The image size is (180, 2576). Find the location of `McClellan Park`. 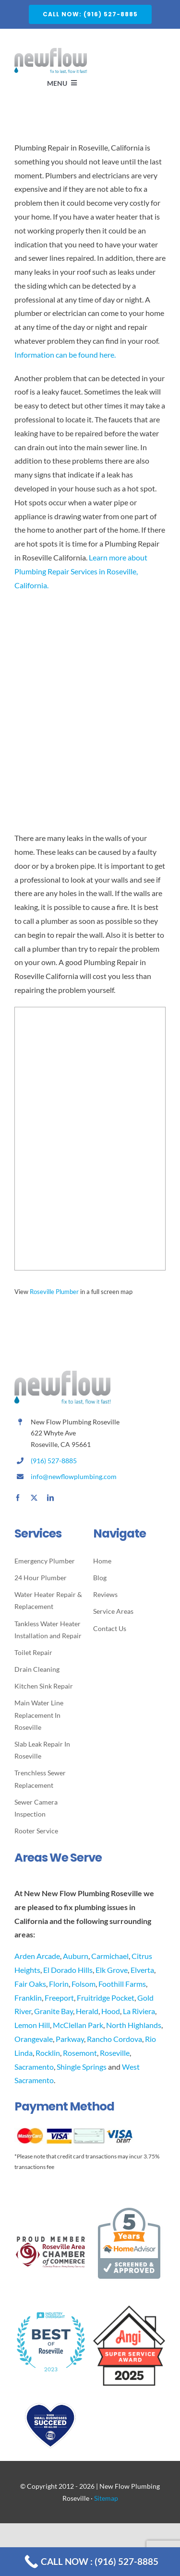

McClellan Park is located at coordinates (78, 2024).